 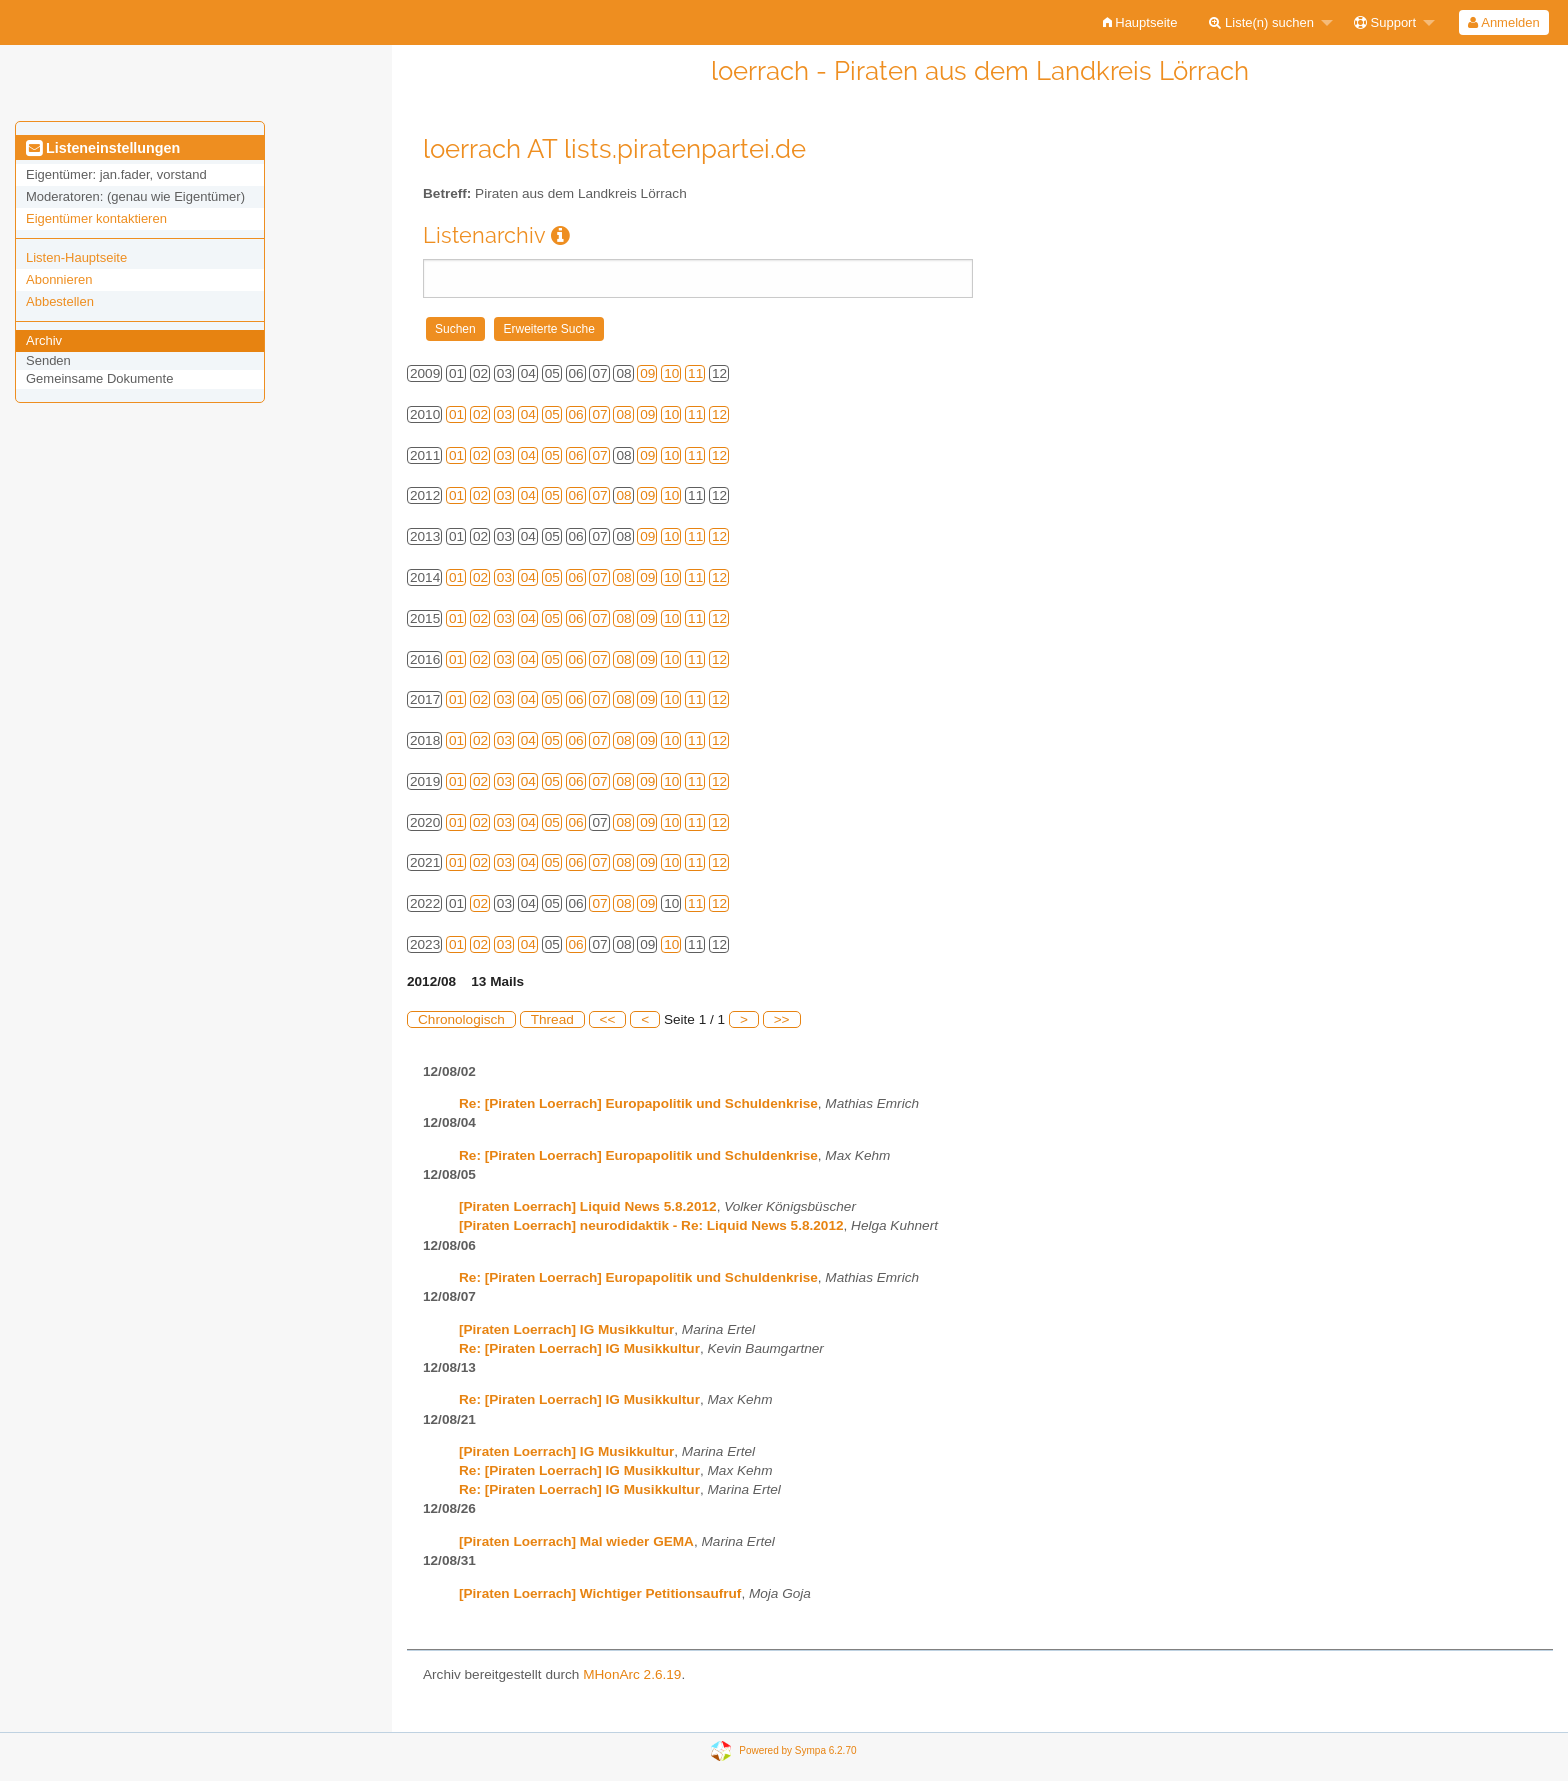 I want to click on Chronologisch, so click(x=461, y=1019).